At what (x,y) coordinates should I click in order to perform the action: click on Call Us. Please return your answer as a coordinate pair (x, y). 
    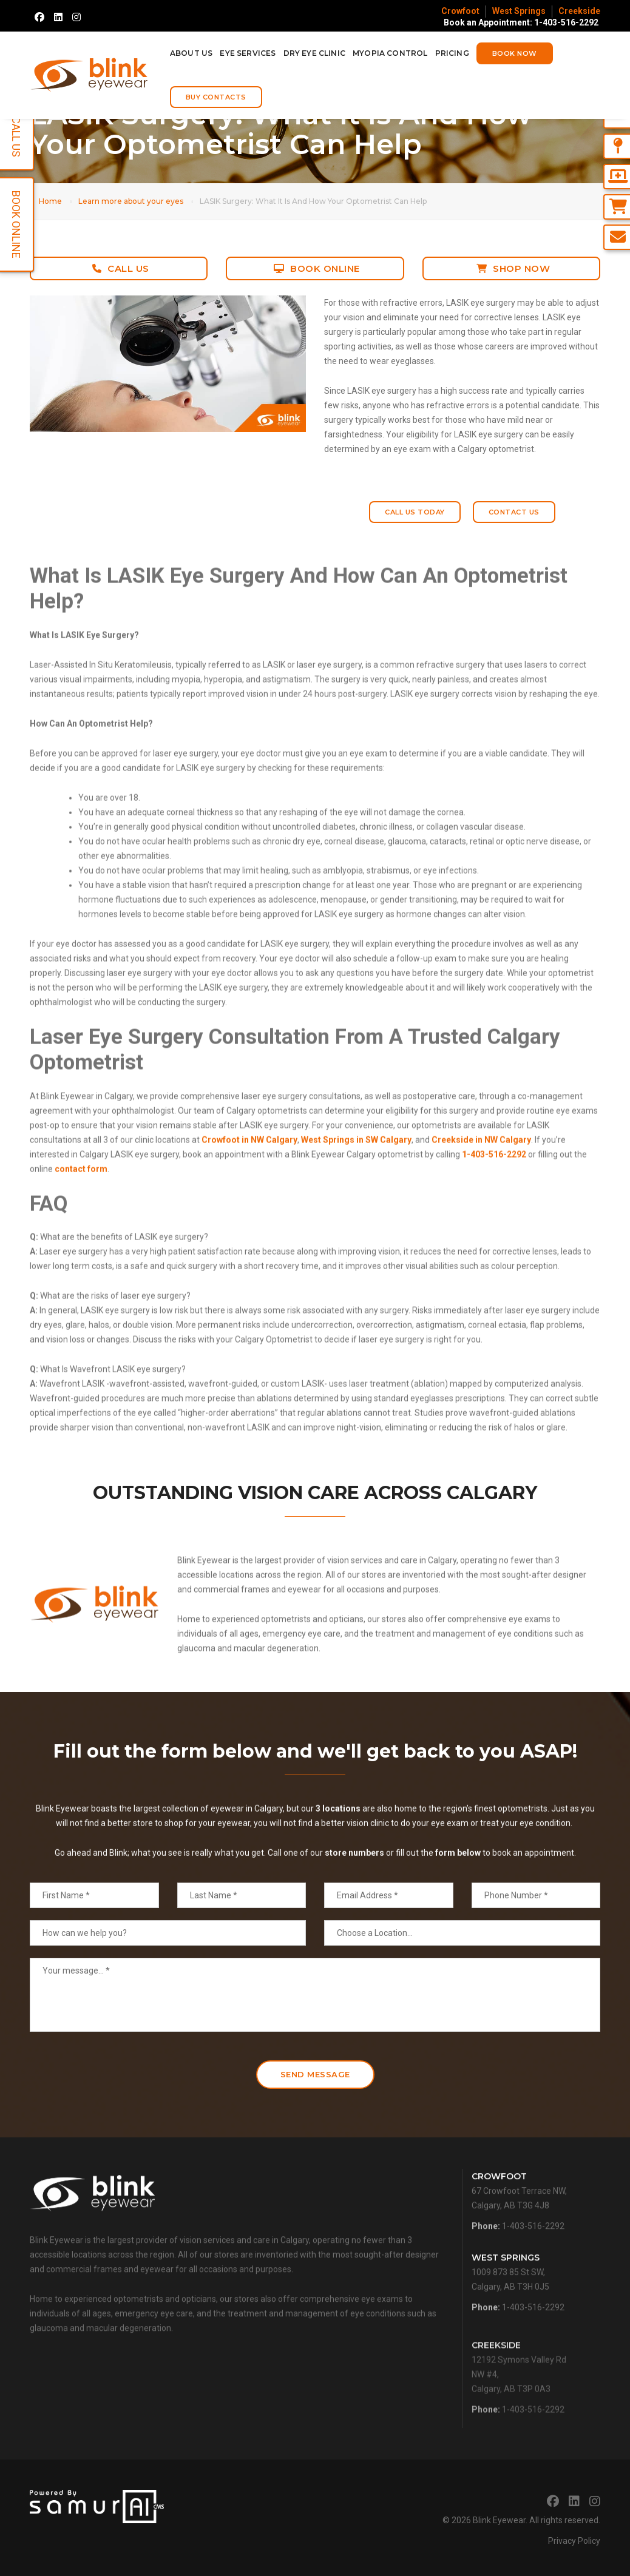
    Looking at the image, I should click on (120, 268).